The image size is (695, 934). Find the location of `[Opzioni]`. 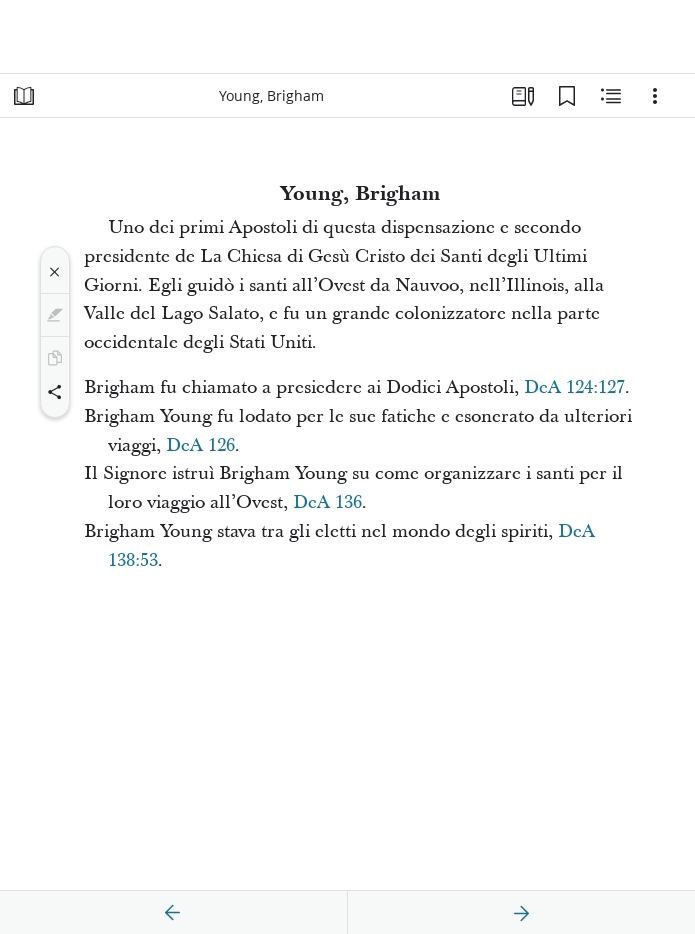

[Opzioni] is located at coordinates (655, 96).